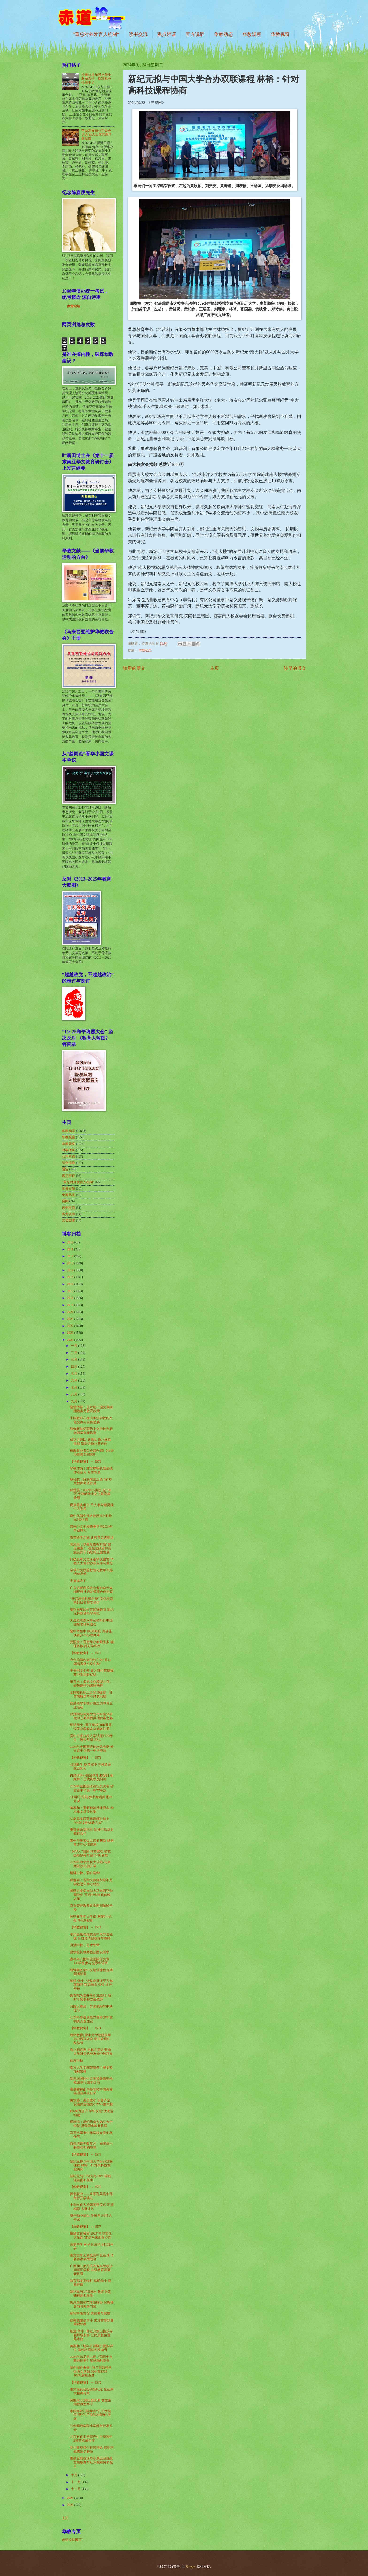  What do you see at coordinates (90, 1662) in the screenshot?
I see `今年轮值岭嘉学校主办“第11届情系微小庆中秋”` at bounding box center [90, 1662].